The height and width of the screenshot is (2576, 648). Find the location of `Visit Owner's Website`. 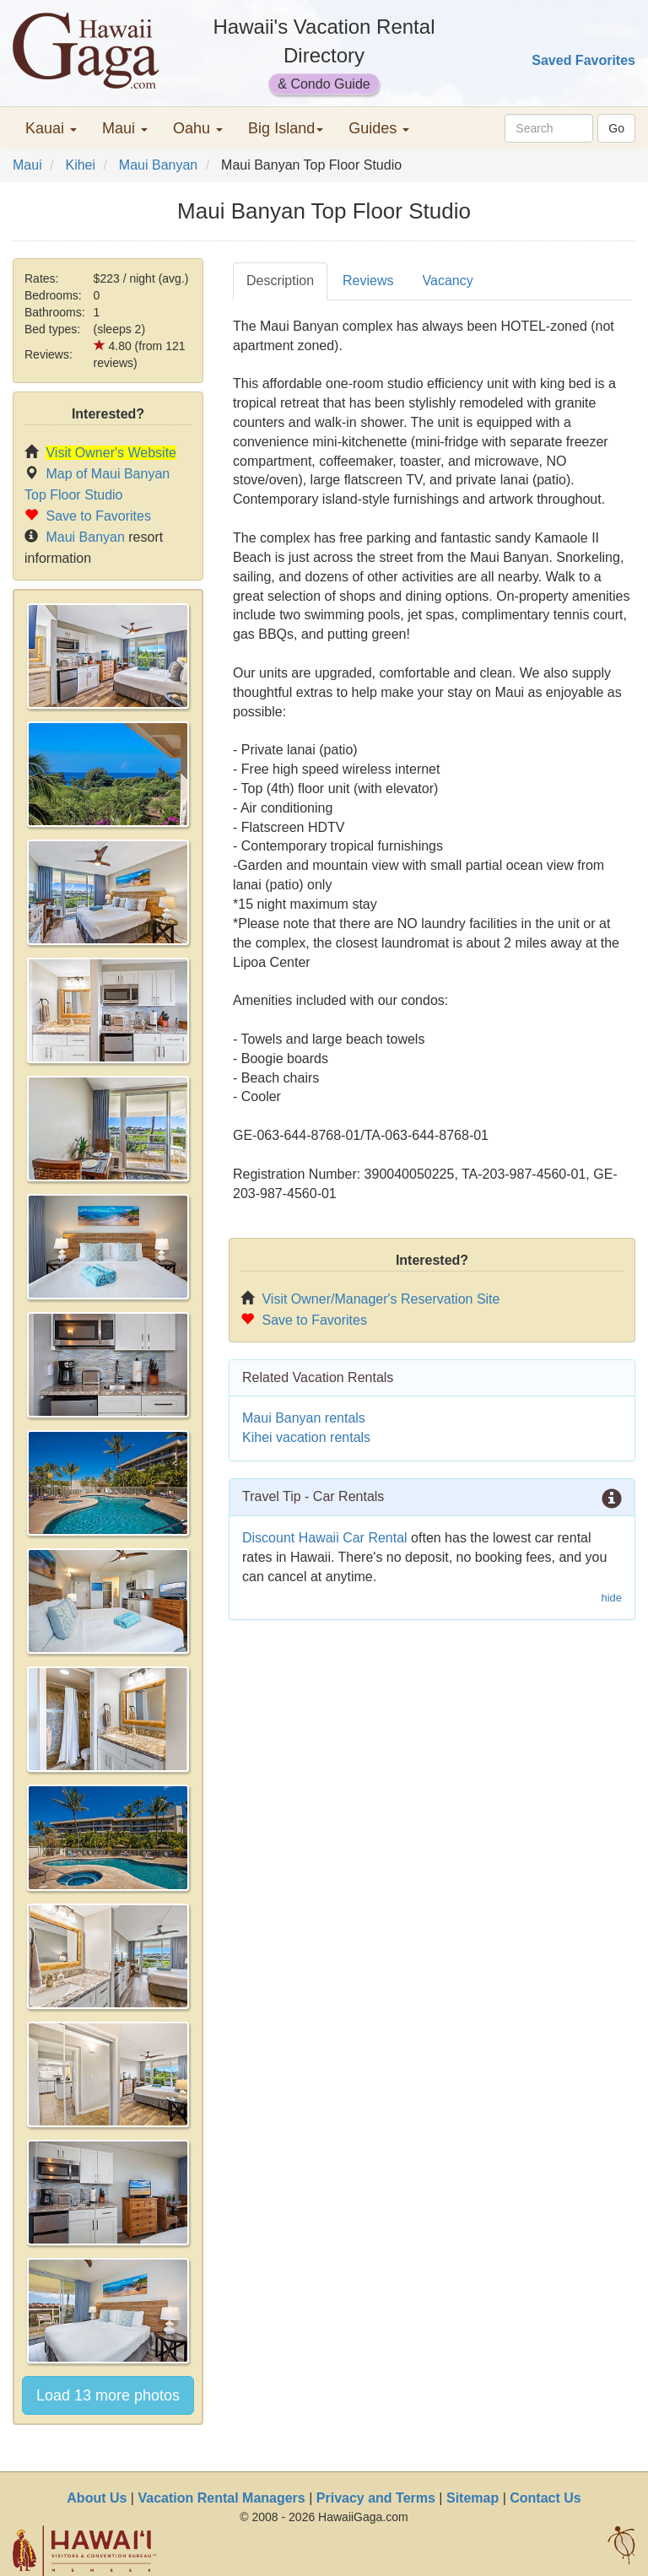

Visit Owner's Website is located at coordinates (111, 453).